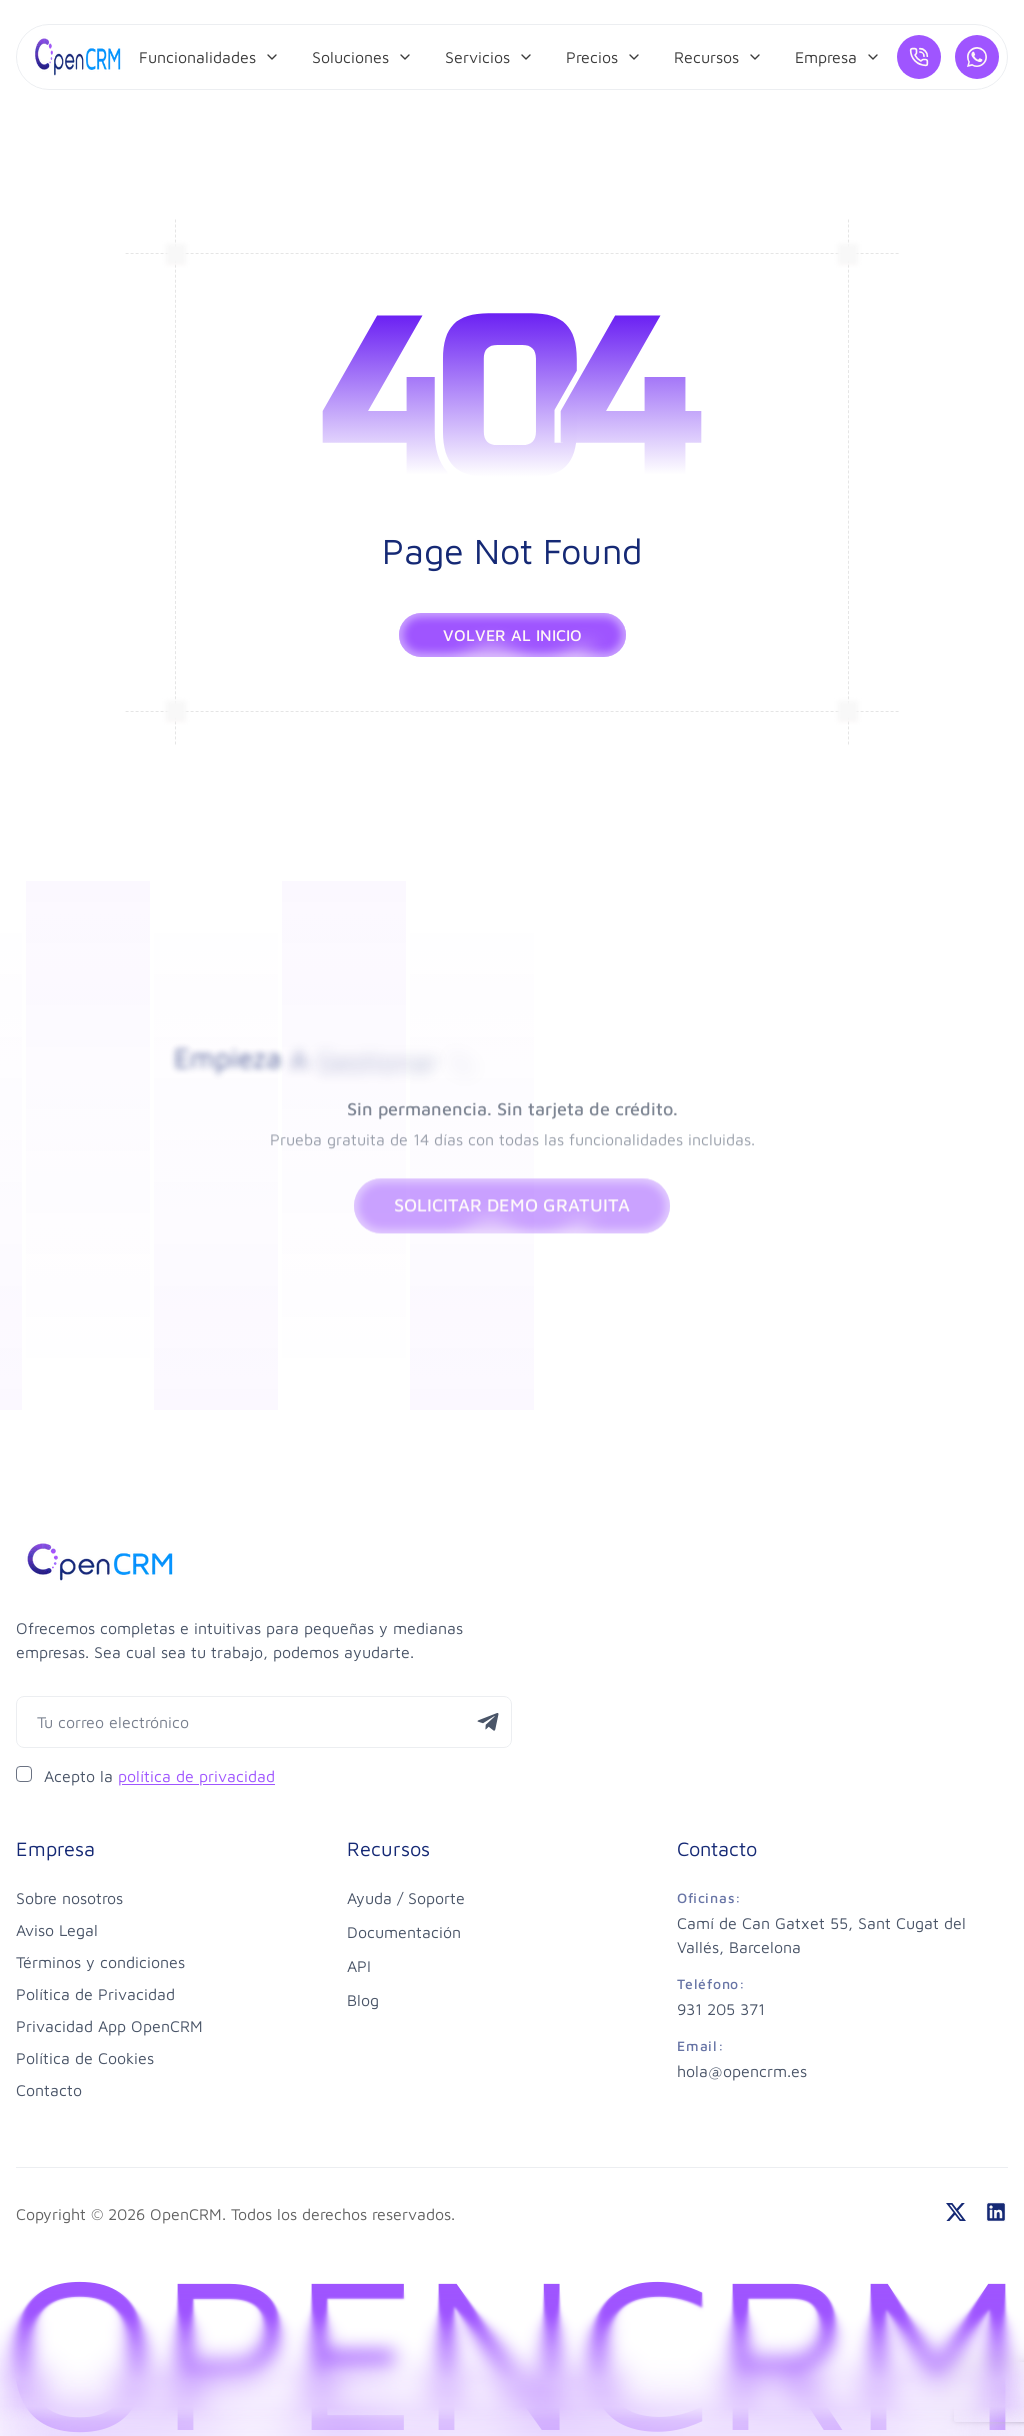 The image size is (1024, 2436). What do you see at coordinates (95, 1994) in the screenshot?
I see `Política de Privacidad` at bounding box center [95, 1994].